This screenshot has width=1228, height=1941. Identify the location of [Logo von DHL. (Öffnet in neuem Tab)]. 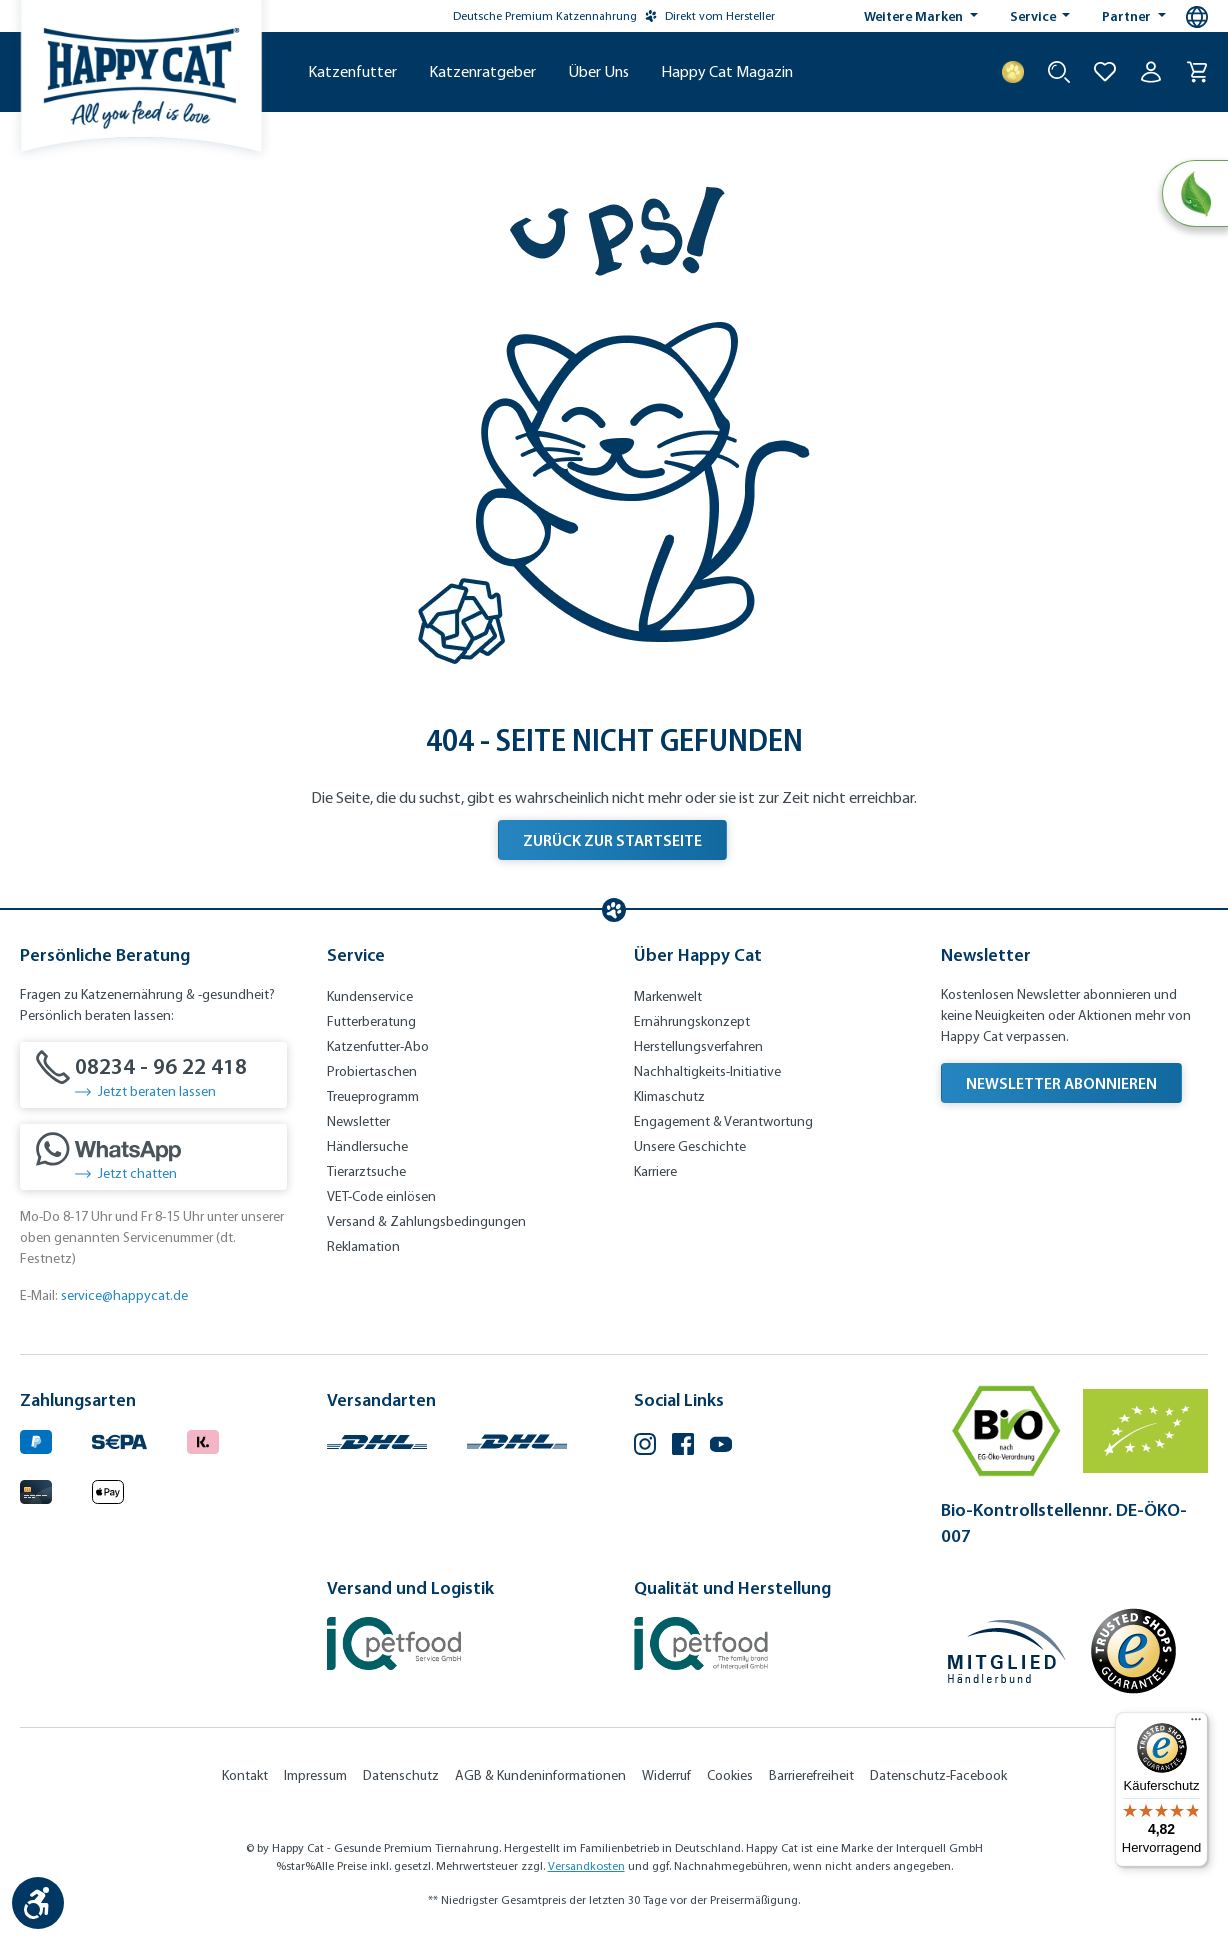
(377, 1439).